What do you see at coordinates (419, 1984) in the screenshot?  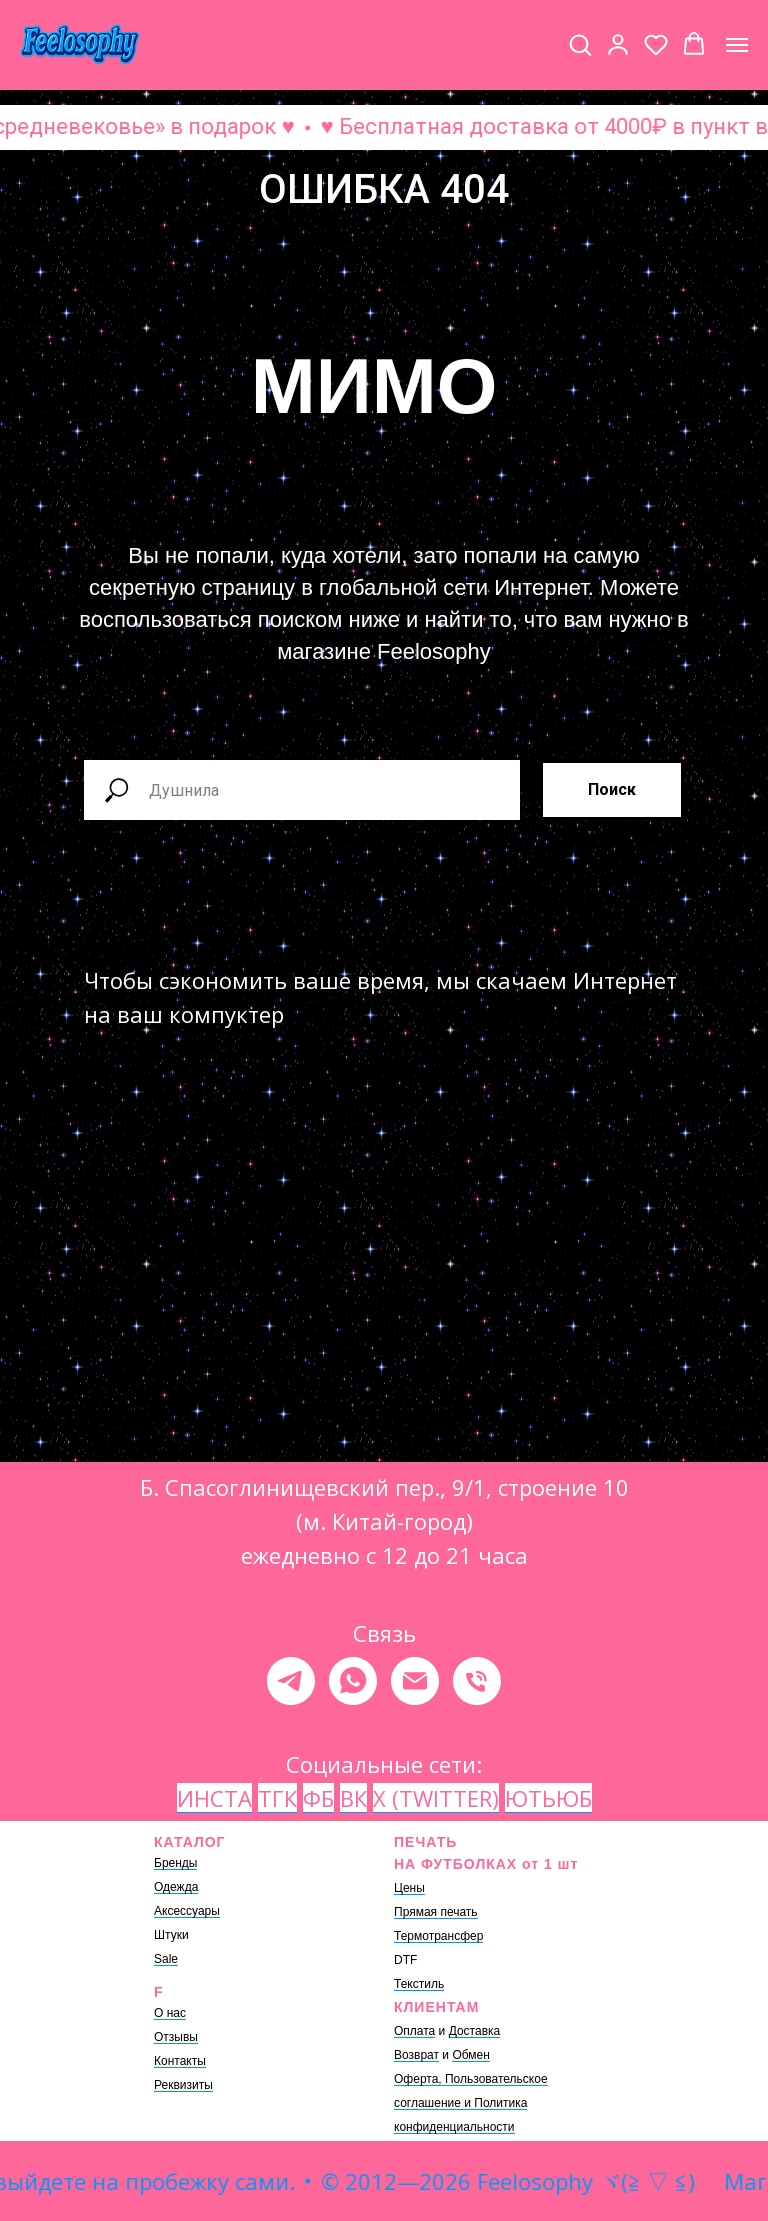 I see `Текстиль` at bounding box center [419, 1984].